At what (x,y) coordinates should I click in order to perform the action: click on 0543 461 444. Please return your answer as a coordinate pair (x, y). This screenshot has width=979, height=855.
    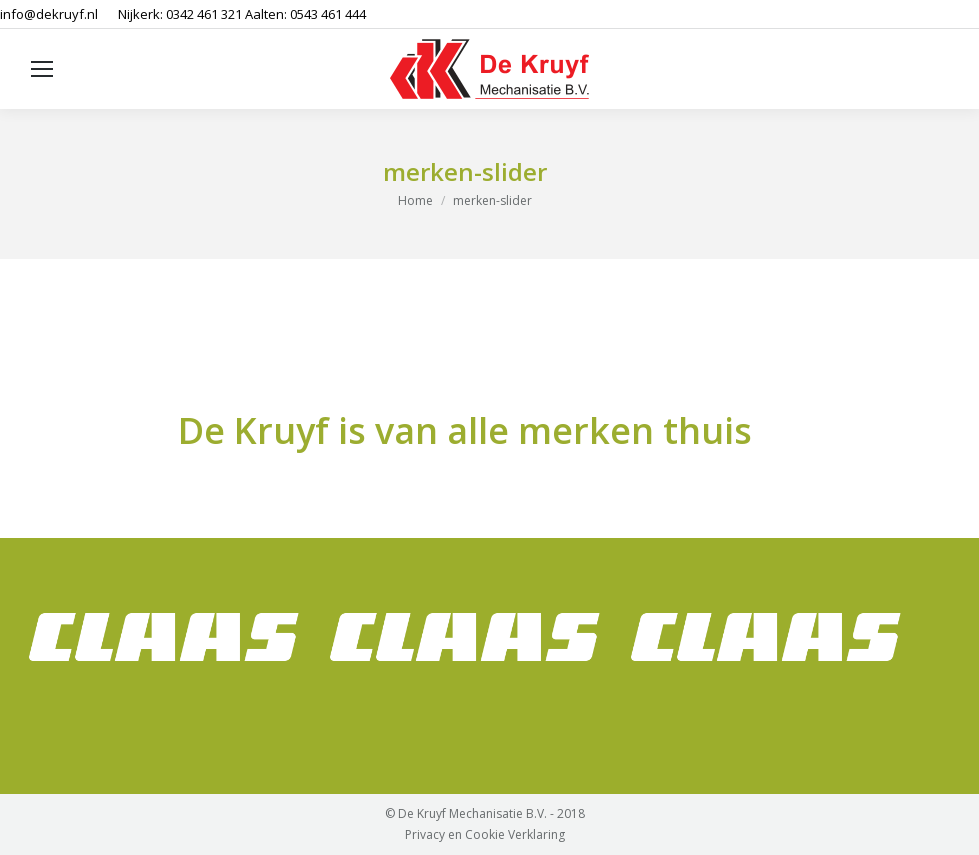
    Looking at the image, I should click on (328, 14).